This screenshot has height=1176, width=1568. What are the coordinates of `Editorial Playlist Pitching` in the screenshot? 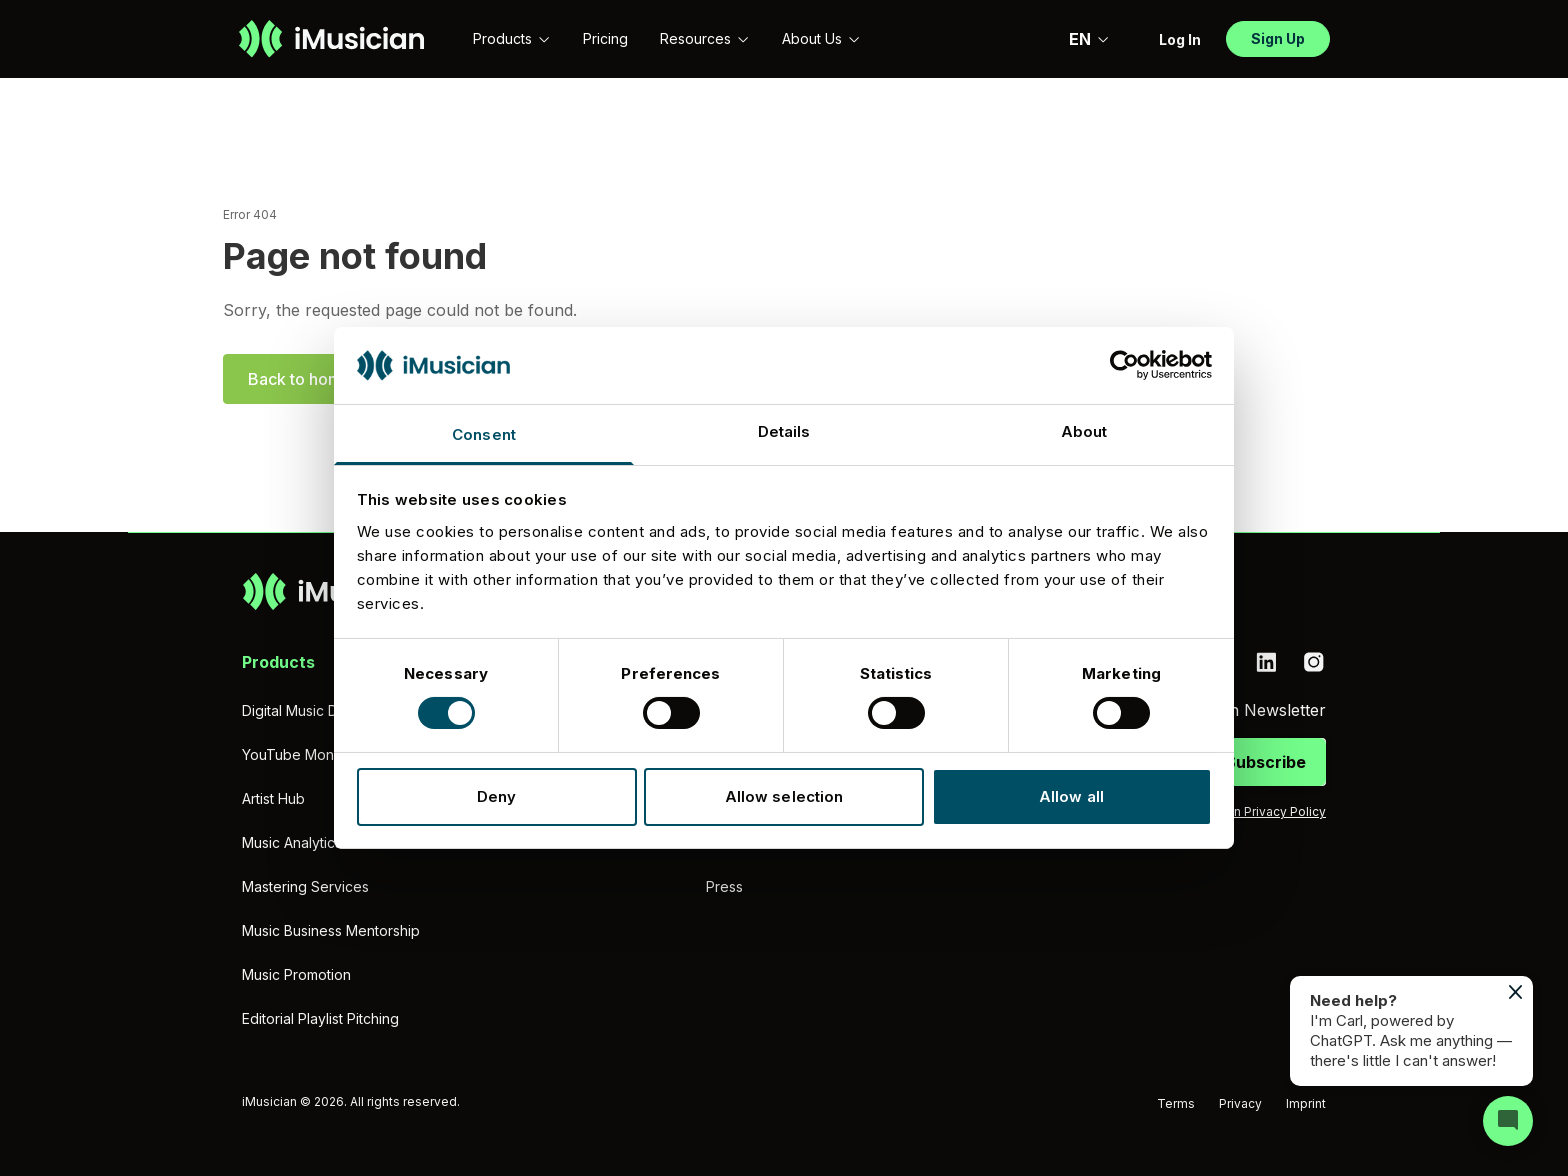 It's located at (320, 1018).